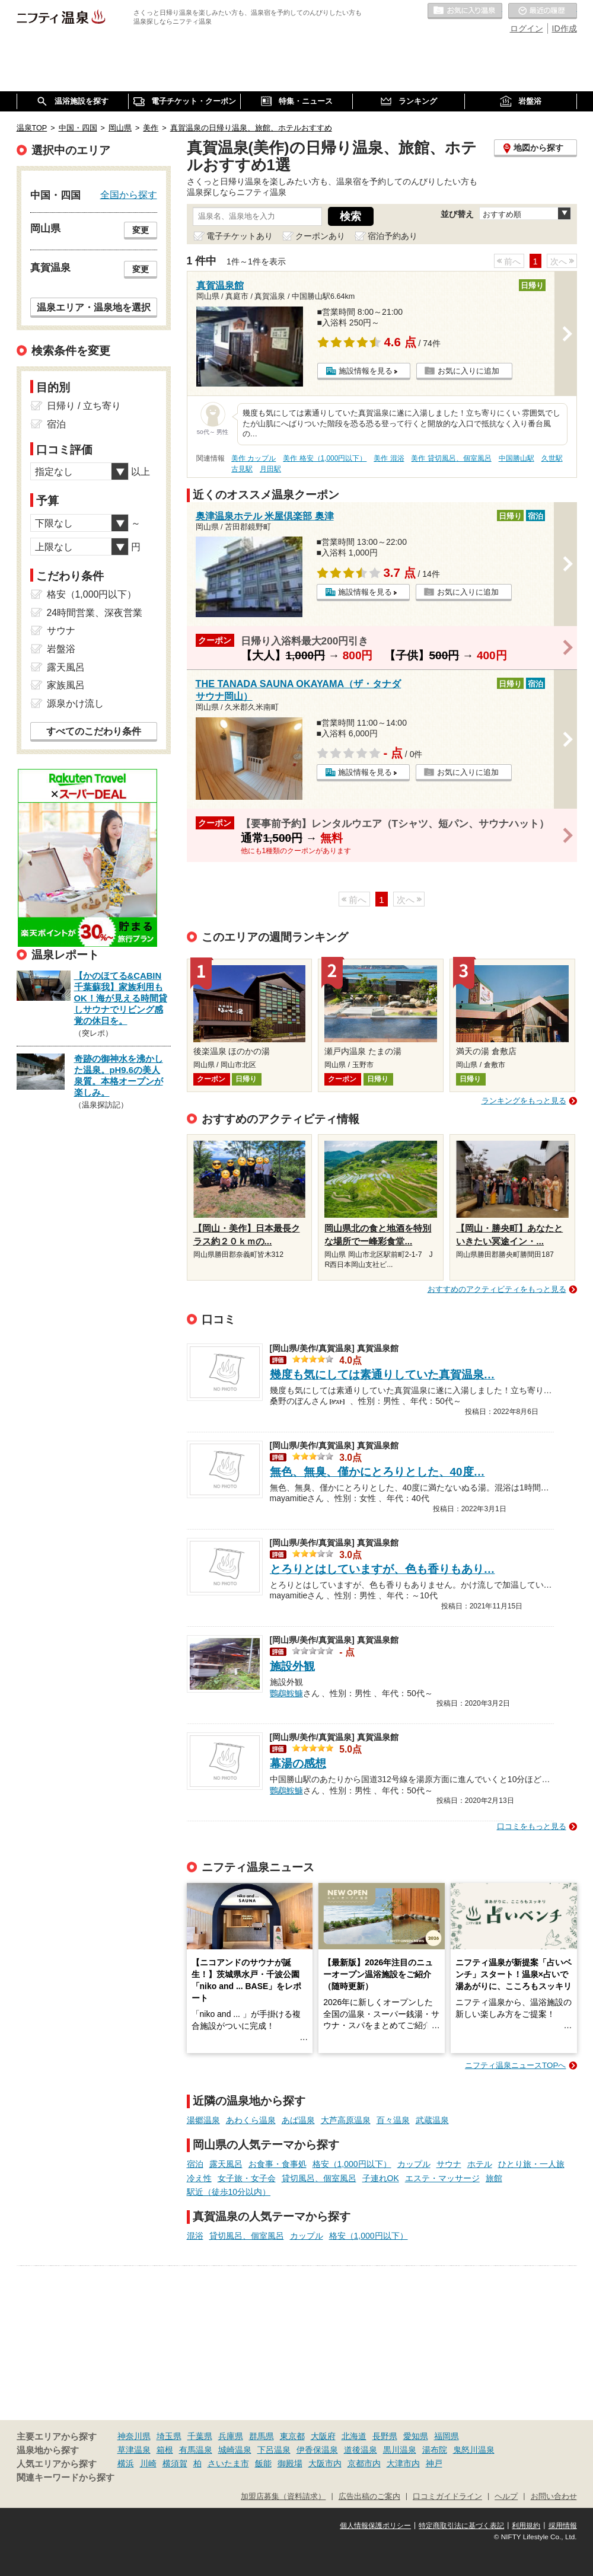  I want to click on 広告出稿のご案内, so click(369, 2496).